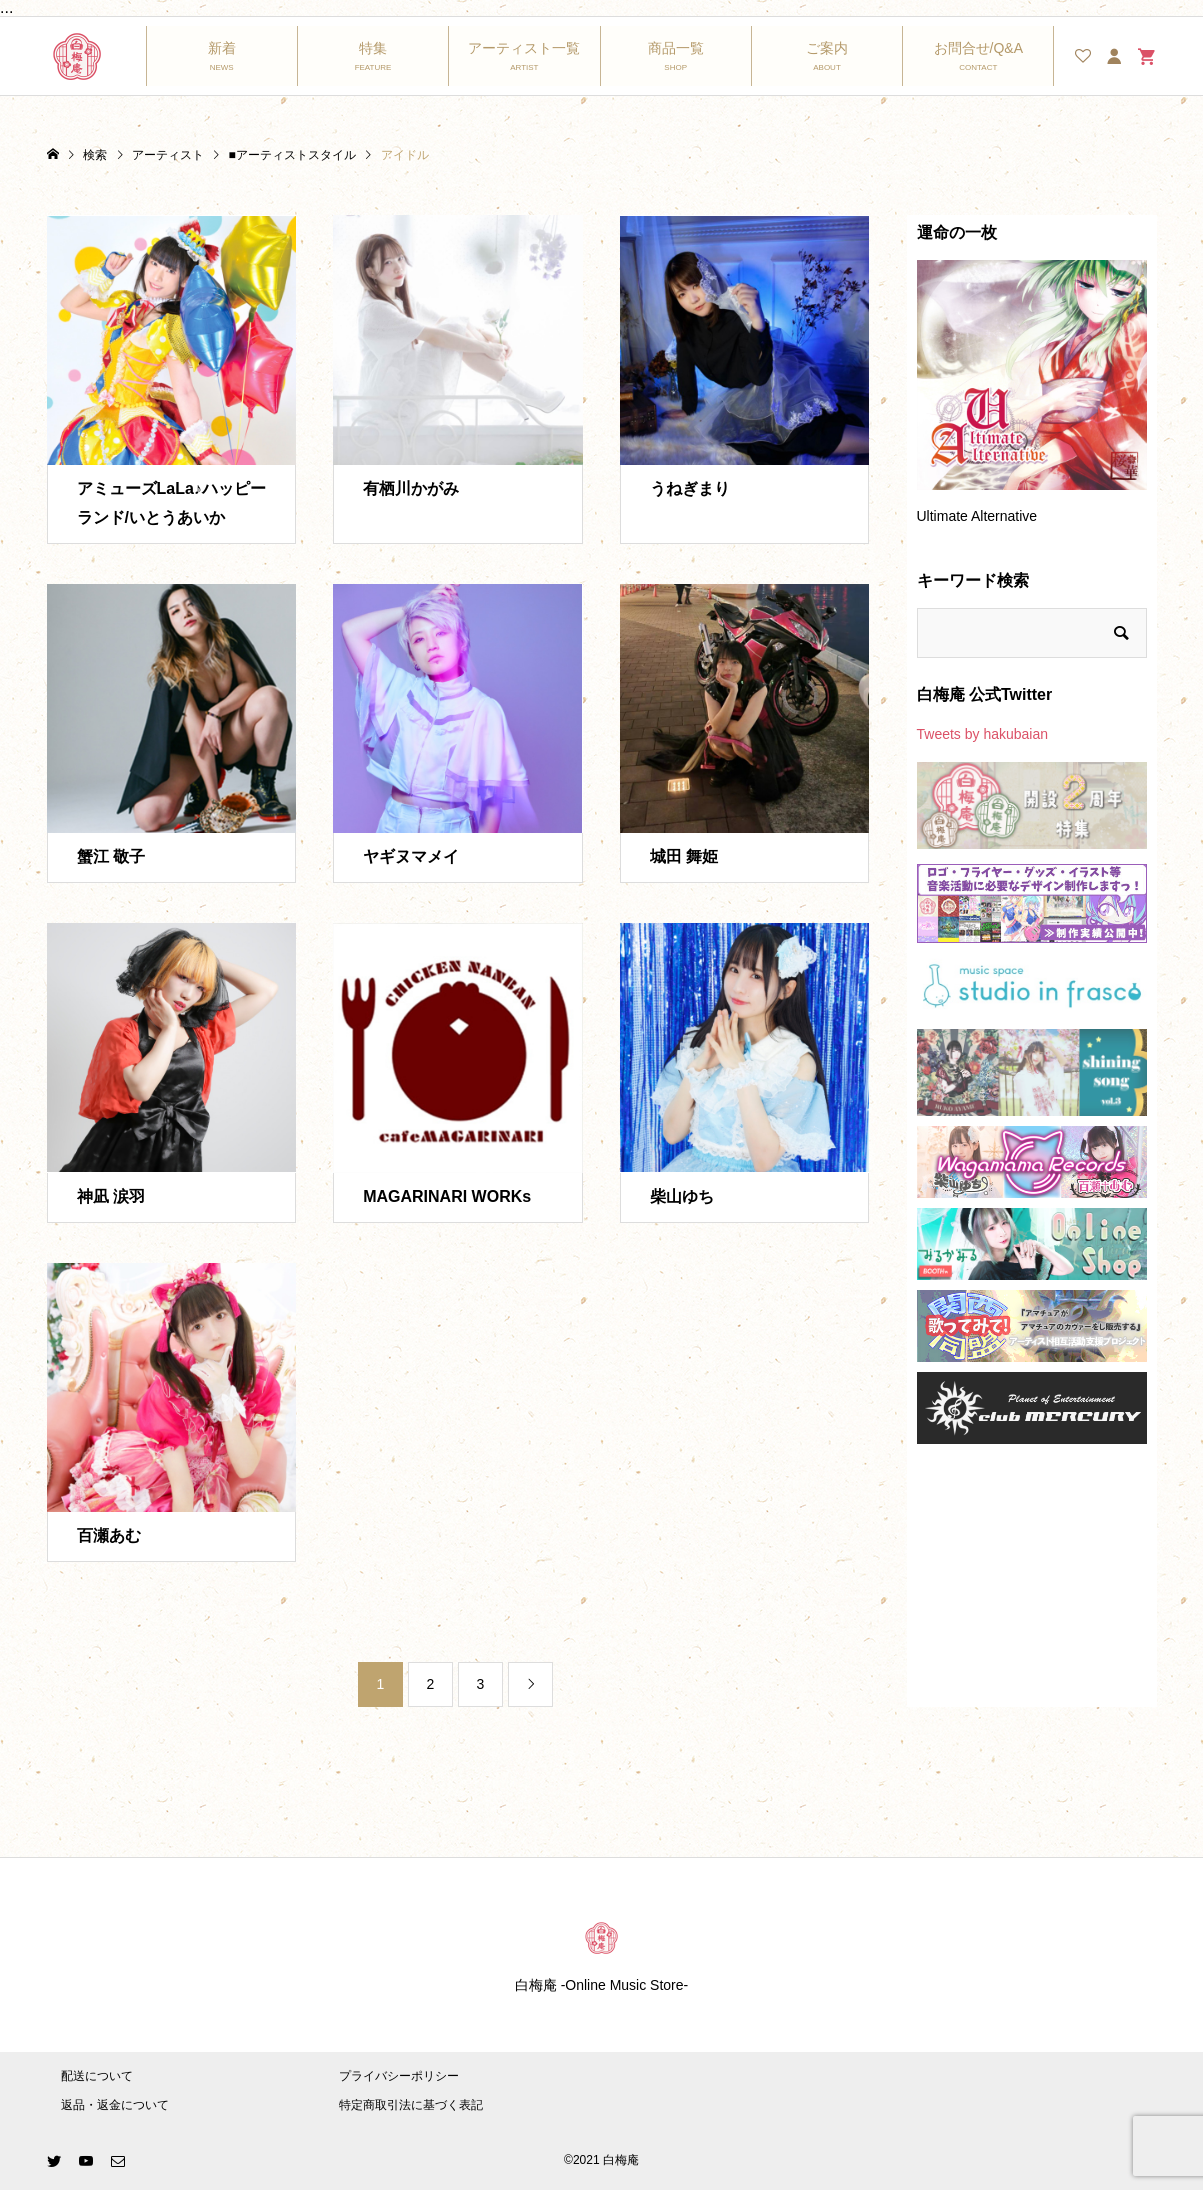 The image size is (1203, 2190). I want to click on 特定商取引法に基づく表記, so click(411, 2105).